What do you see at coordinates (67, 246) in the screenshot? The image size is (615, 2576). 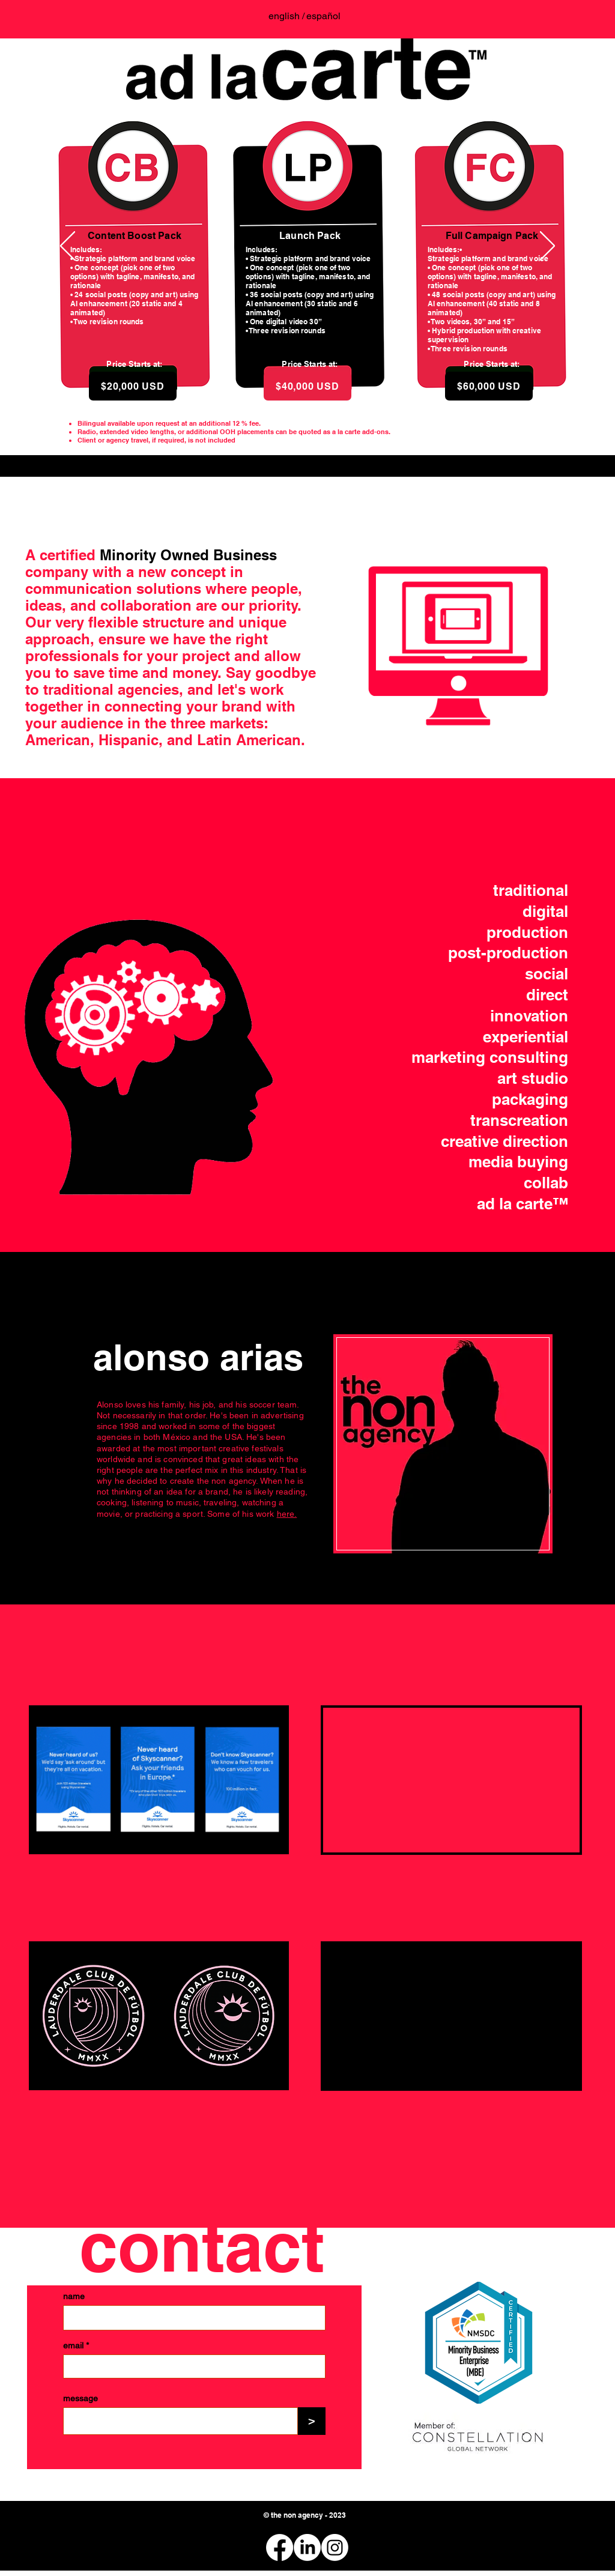 I see `[Previo]` at bounding box center [67, 246].